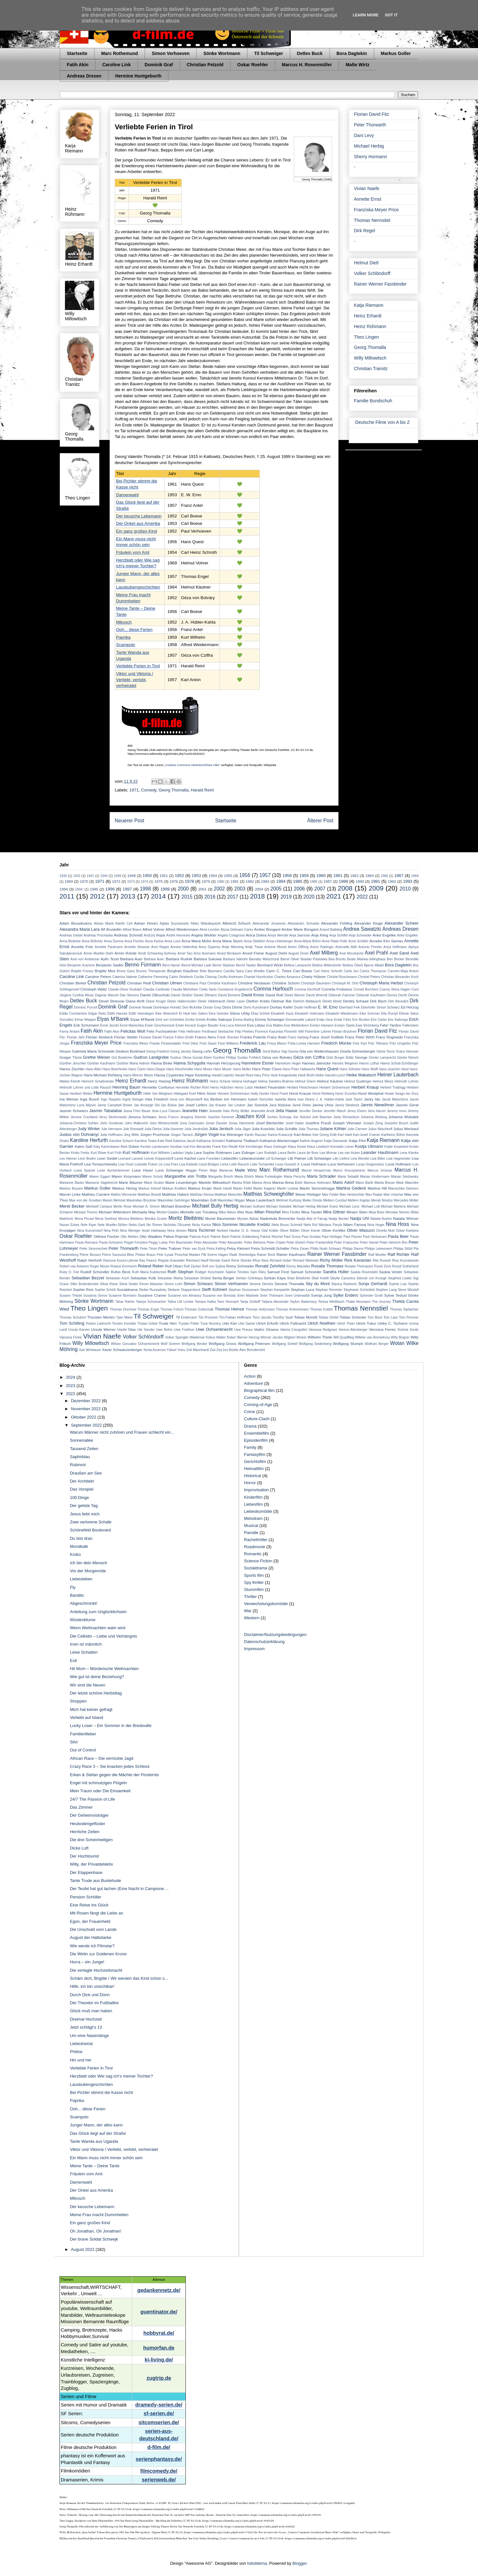  I want to click on Sophie Schütt, so click(105, 1290).